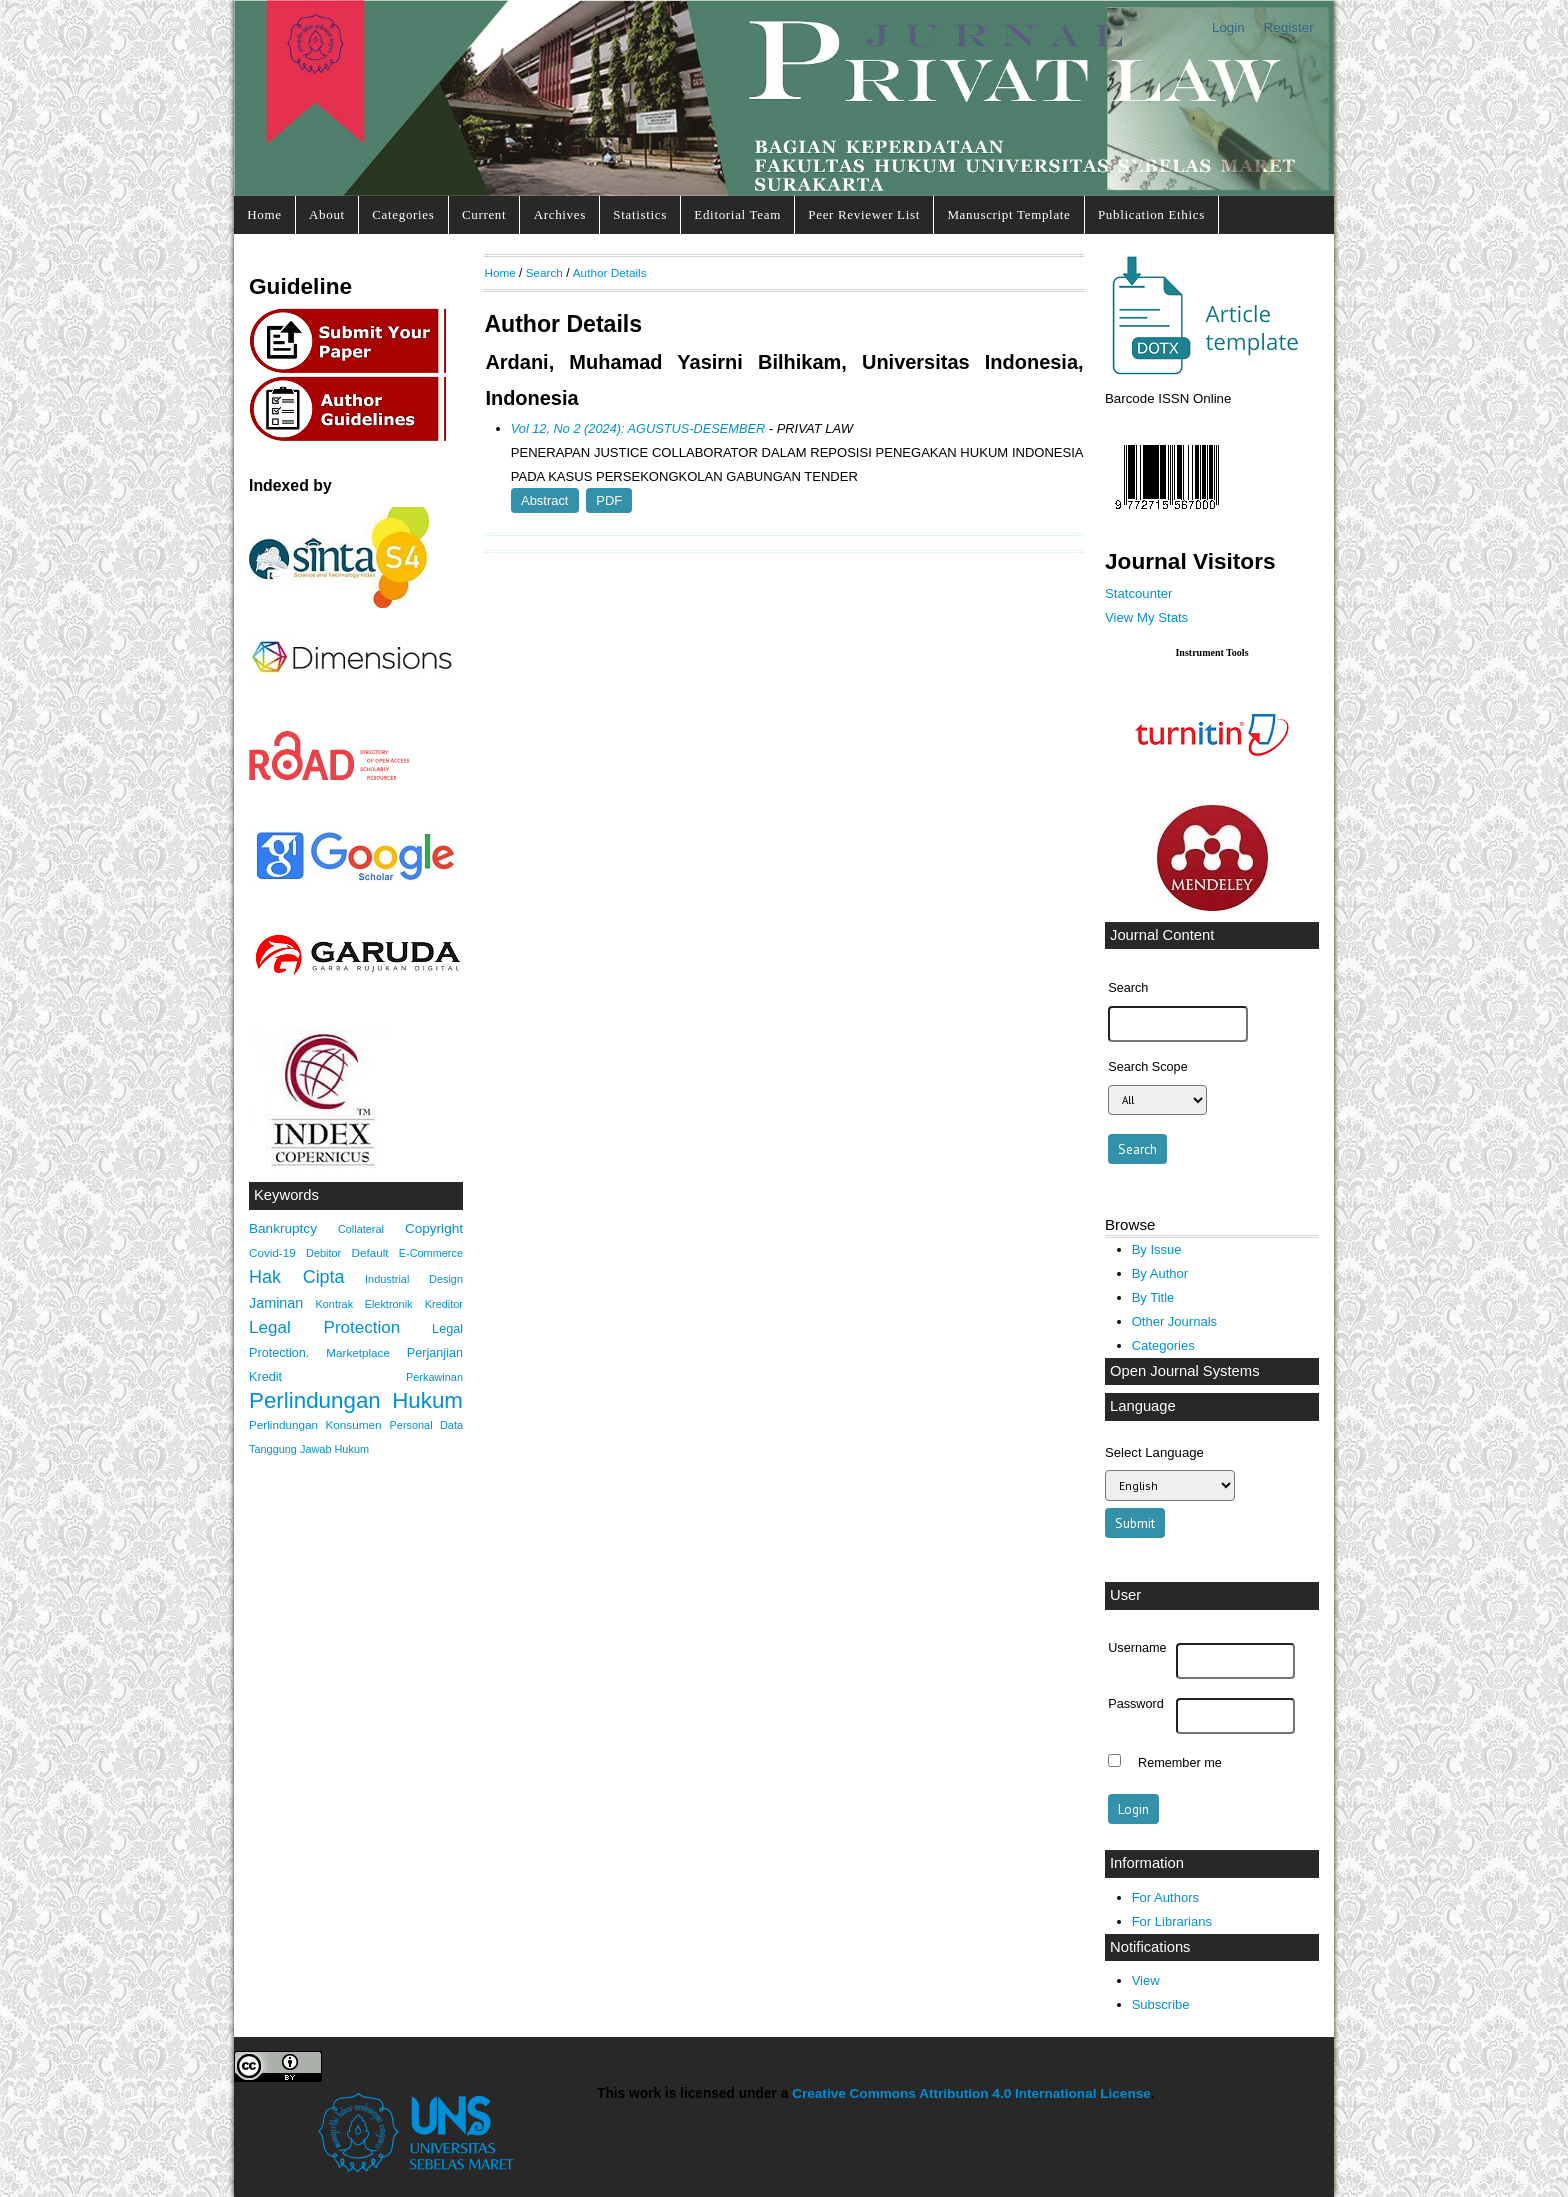 This screenshot has height=2197, width=1568. Describe the element at coordinates (1146, 1980) in the screenshot. I see `View` at that location.